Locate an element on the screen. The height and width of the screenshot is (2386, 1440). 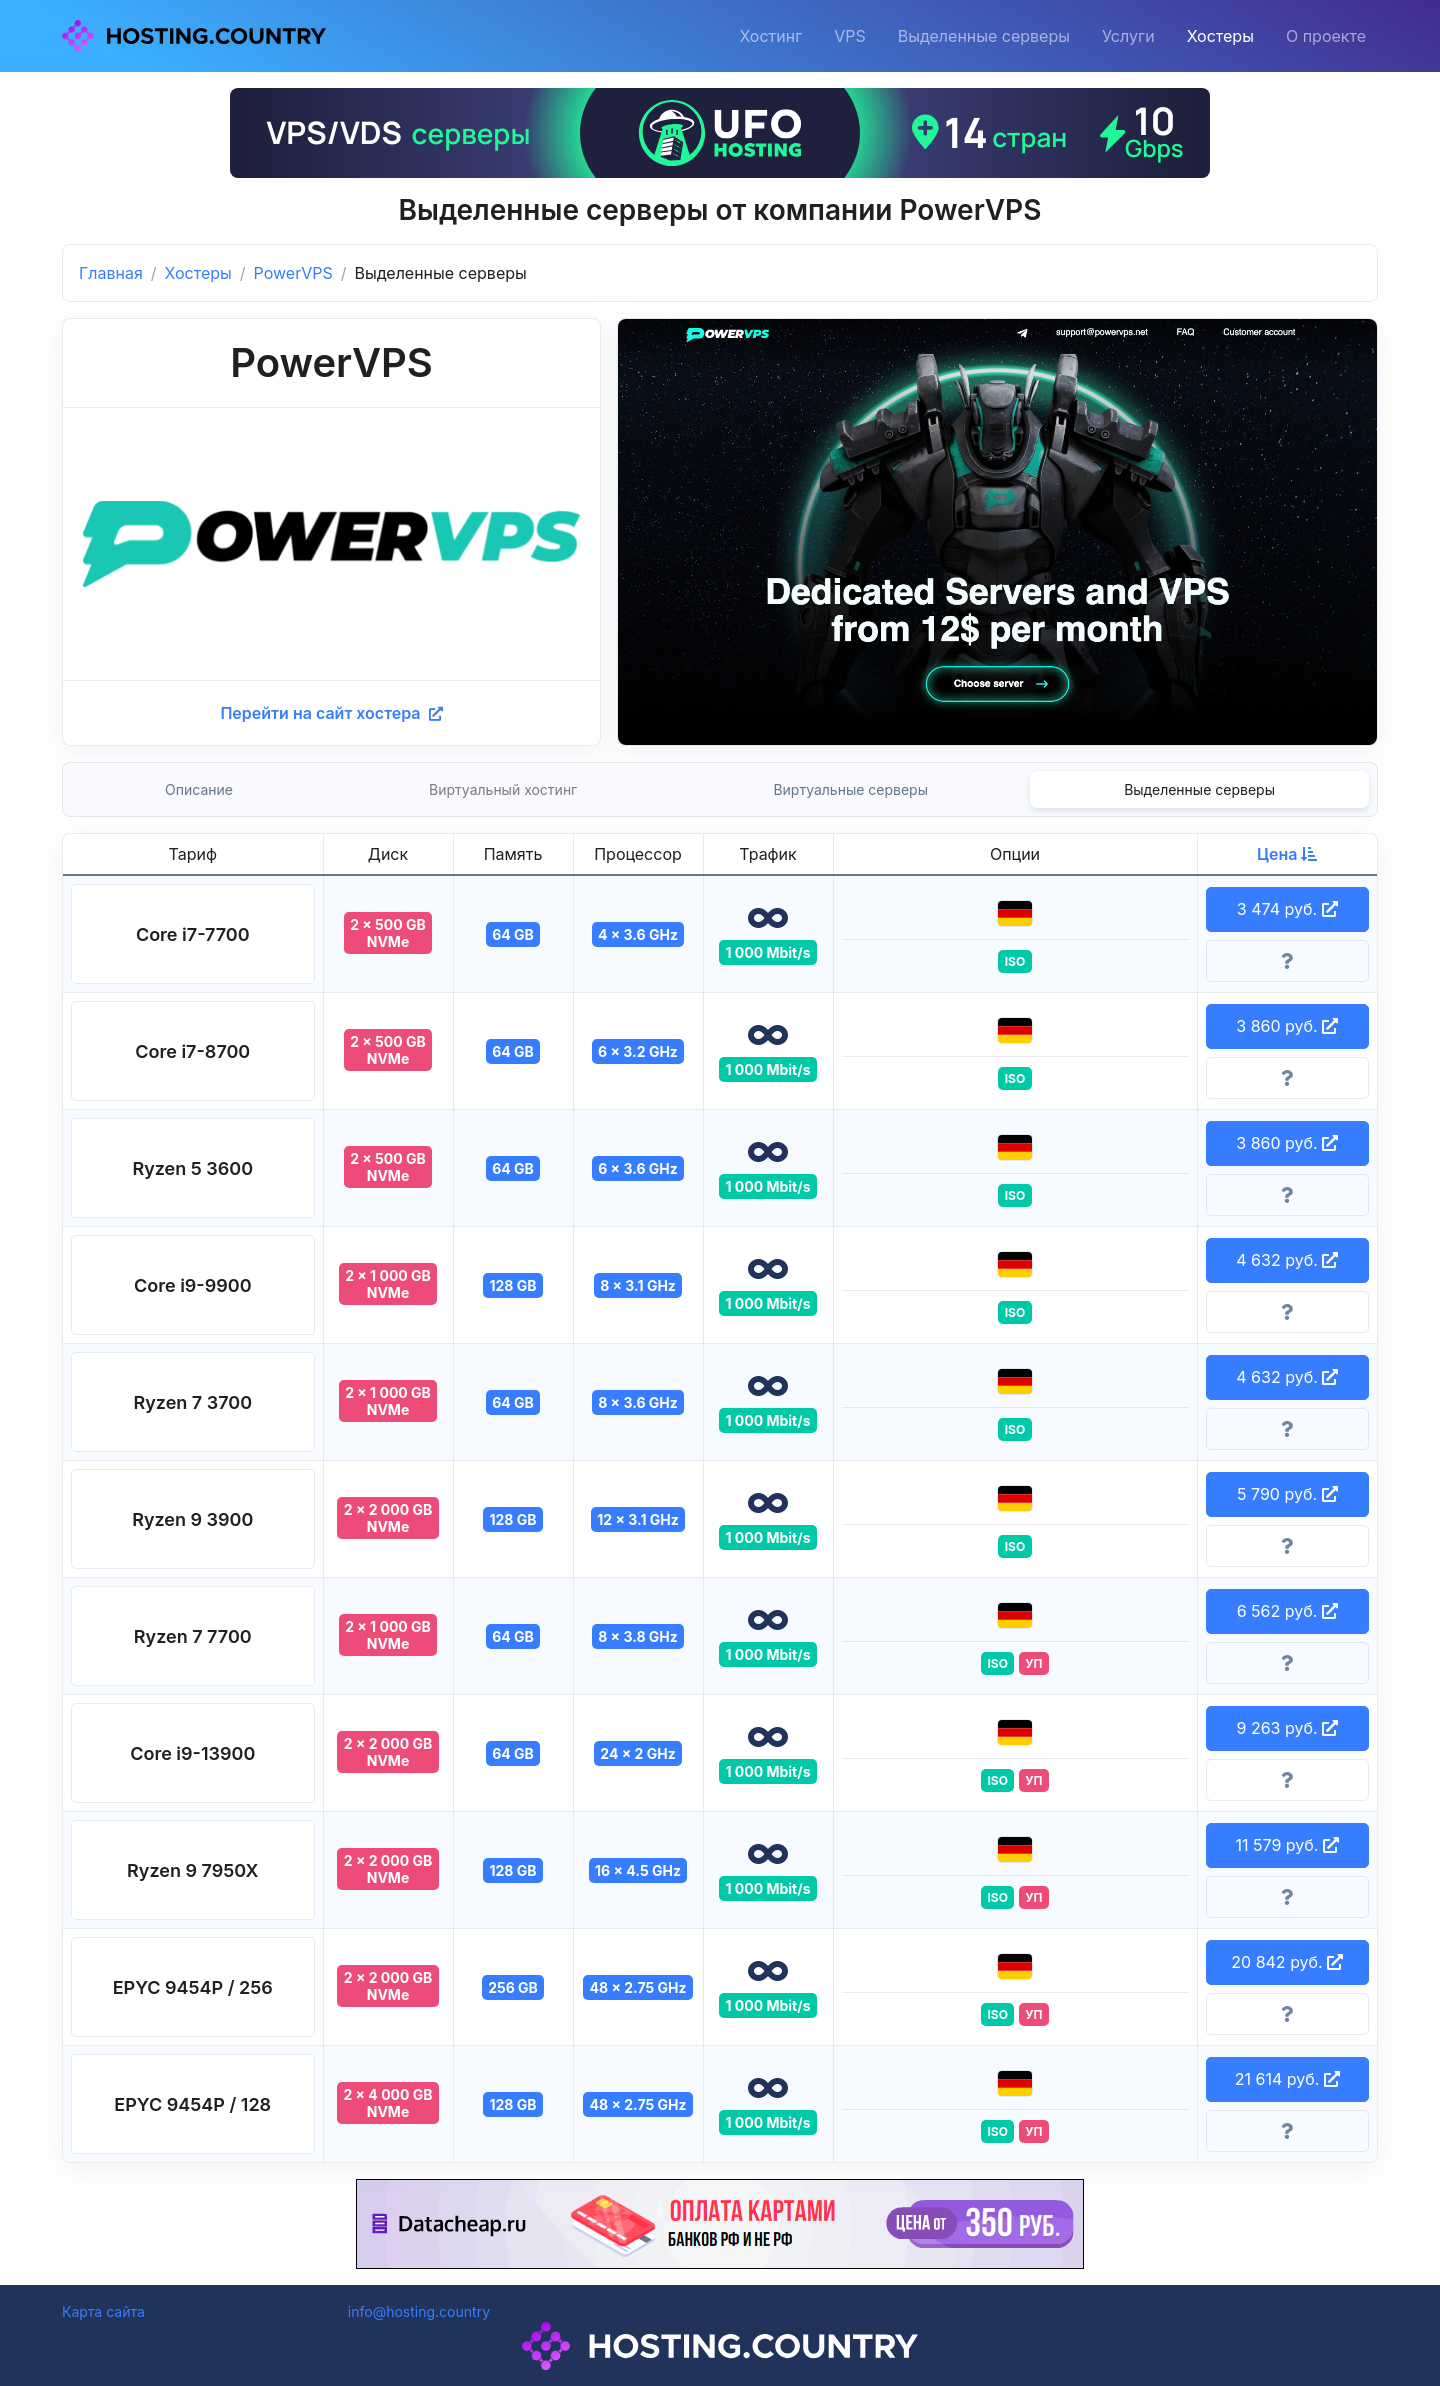
Хостеры is located at coordinates (1220, 36).